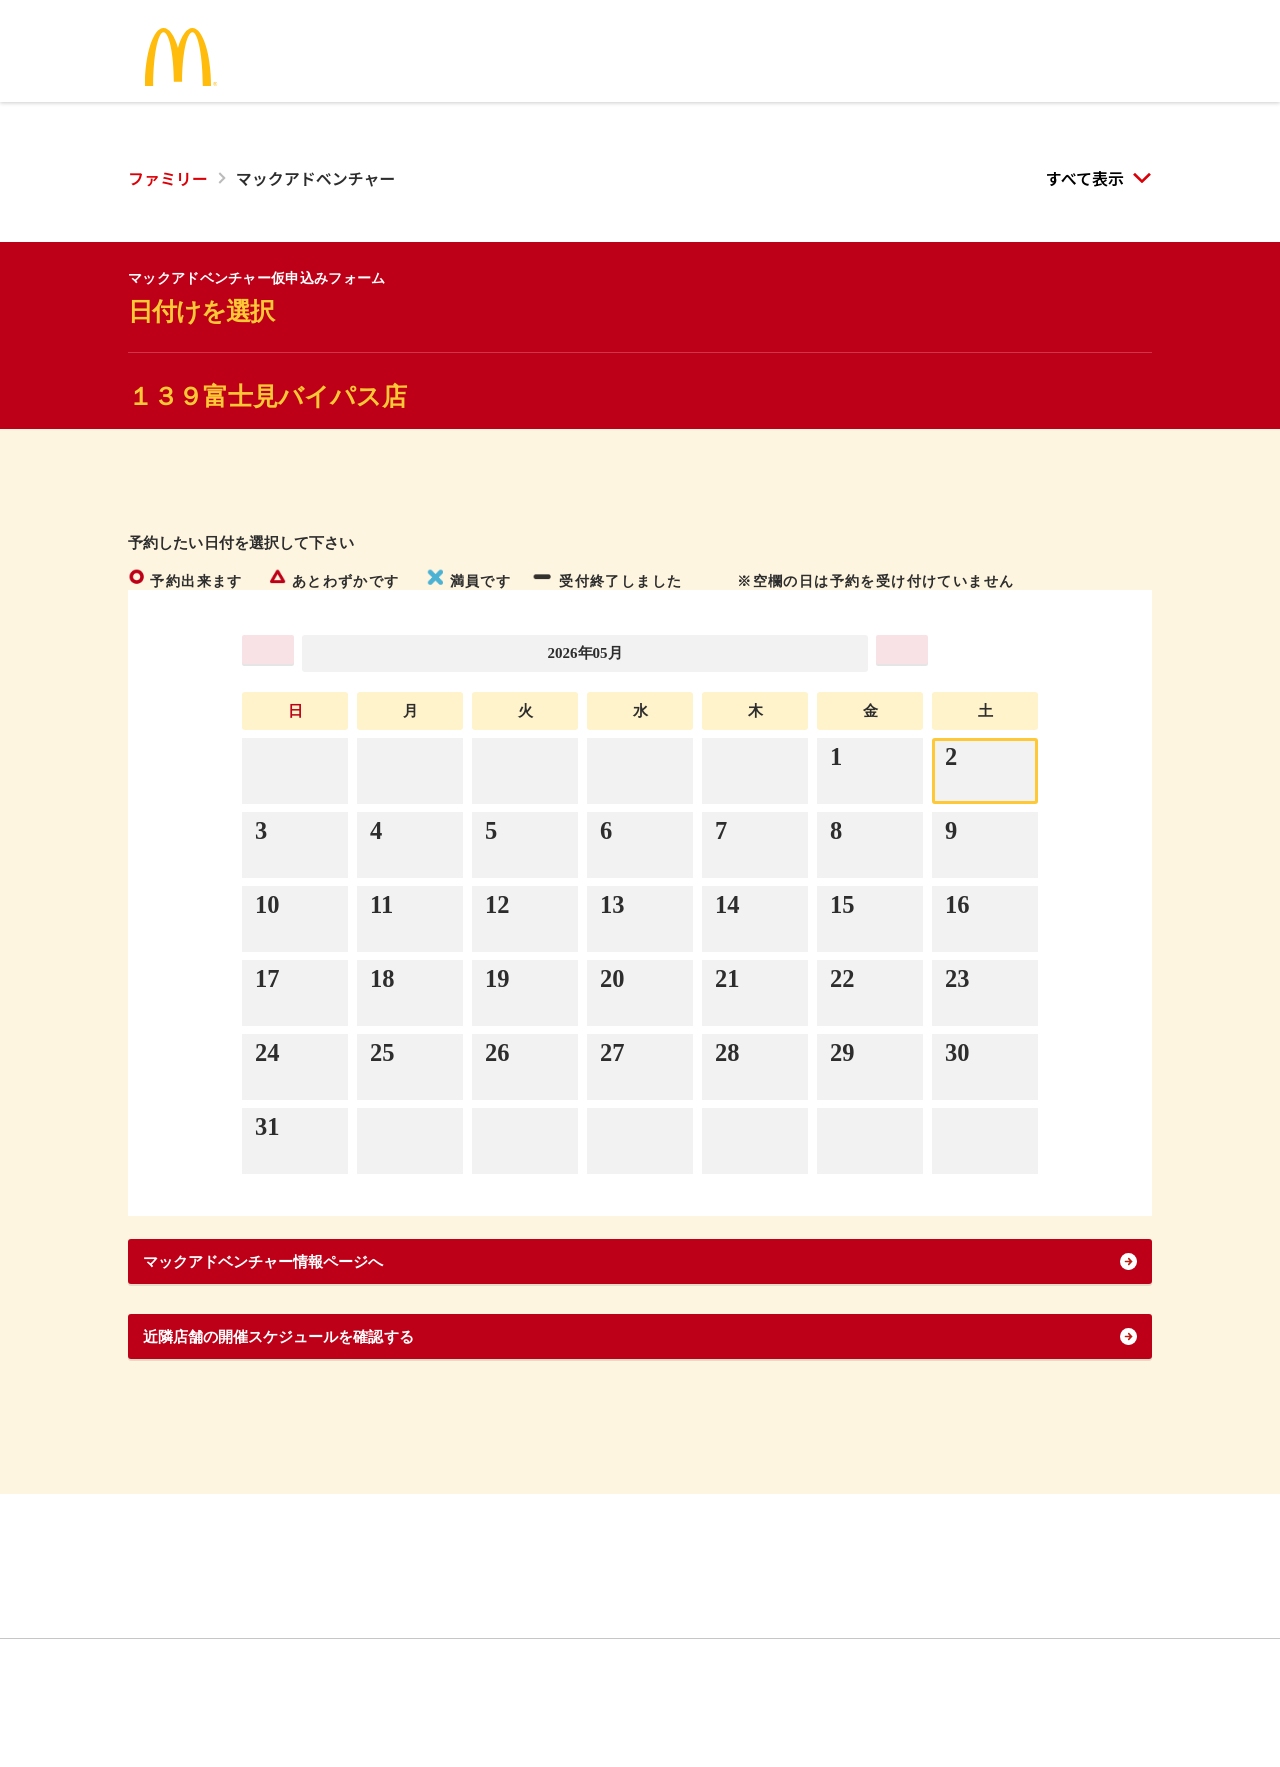  I want to click on ファミリー, so click(168, 178).